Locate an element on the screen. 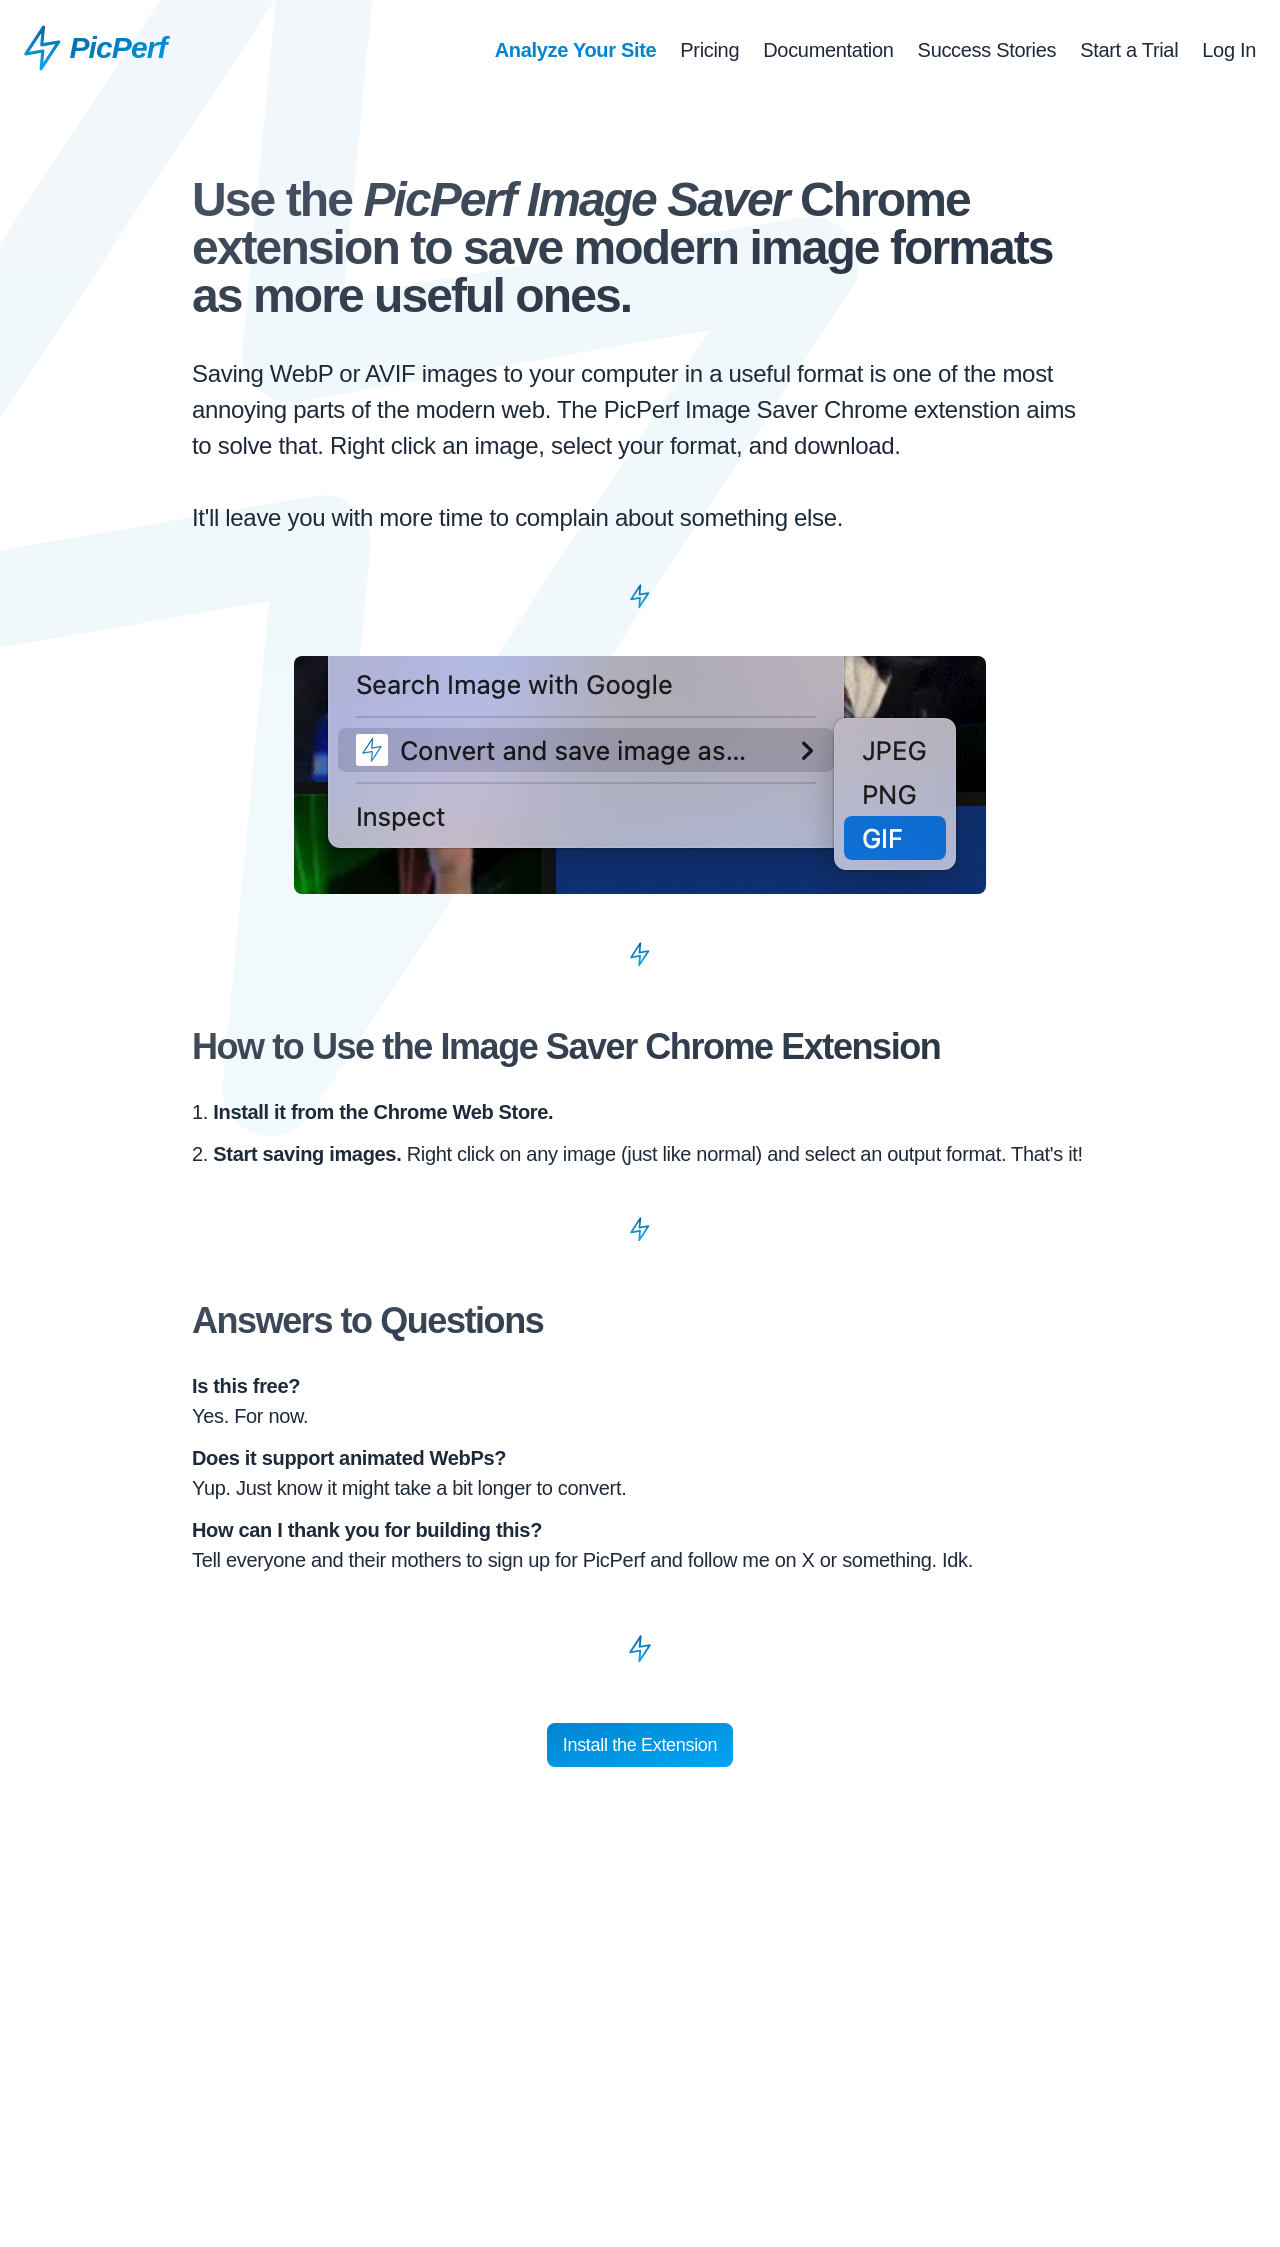 The width and height of the screenshot is (1280, 2247). Log In is located at coordinates (1229, 50).